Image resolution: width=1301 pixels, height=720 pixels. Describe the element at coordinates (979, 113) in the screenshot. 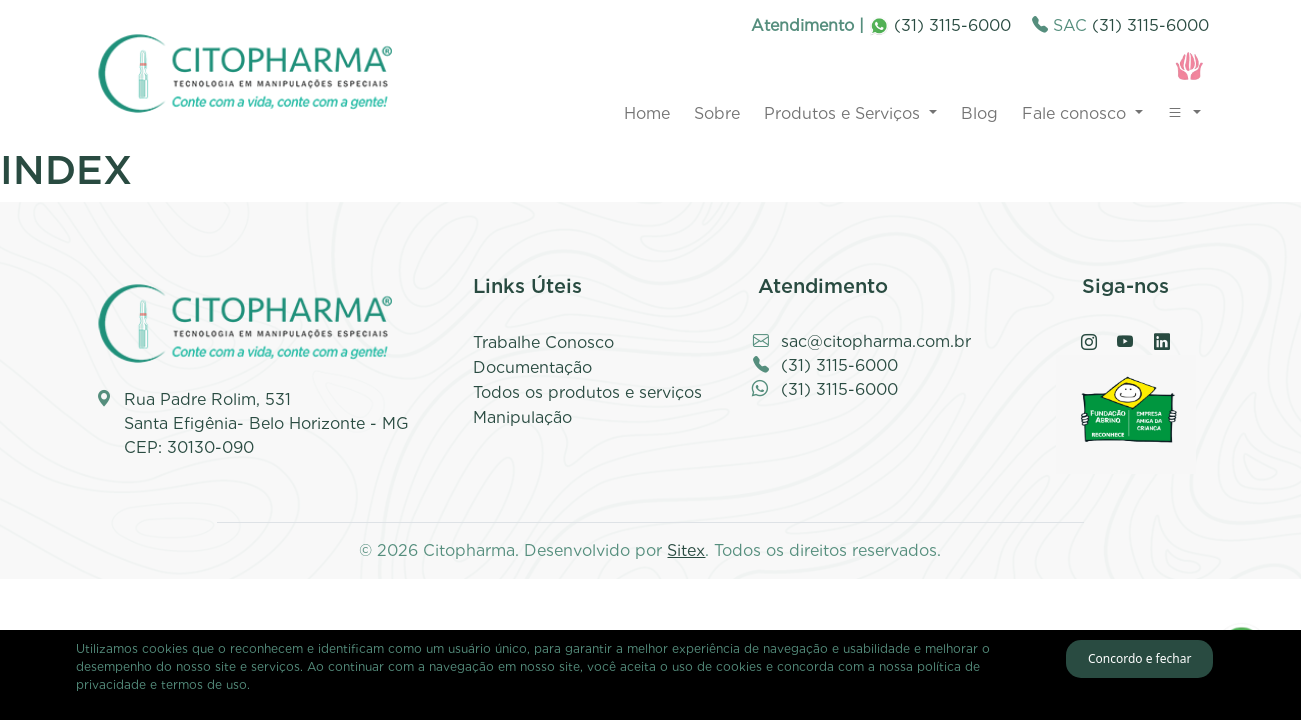

I see `Blog` at that location.